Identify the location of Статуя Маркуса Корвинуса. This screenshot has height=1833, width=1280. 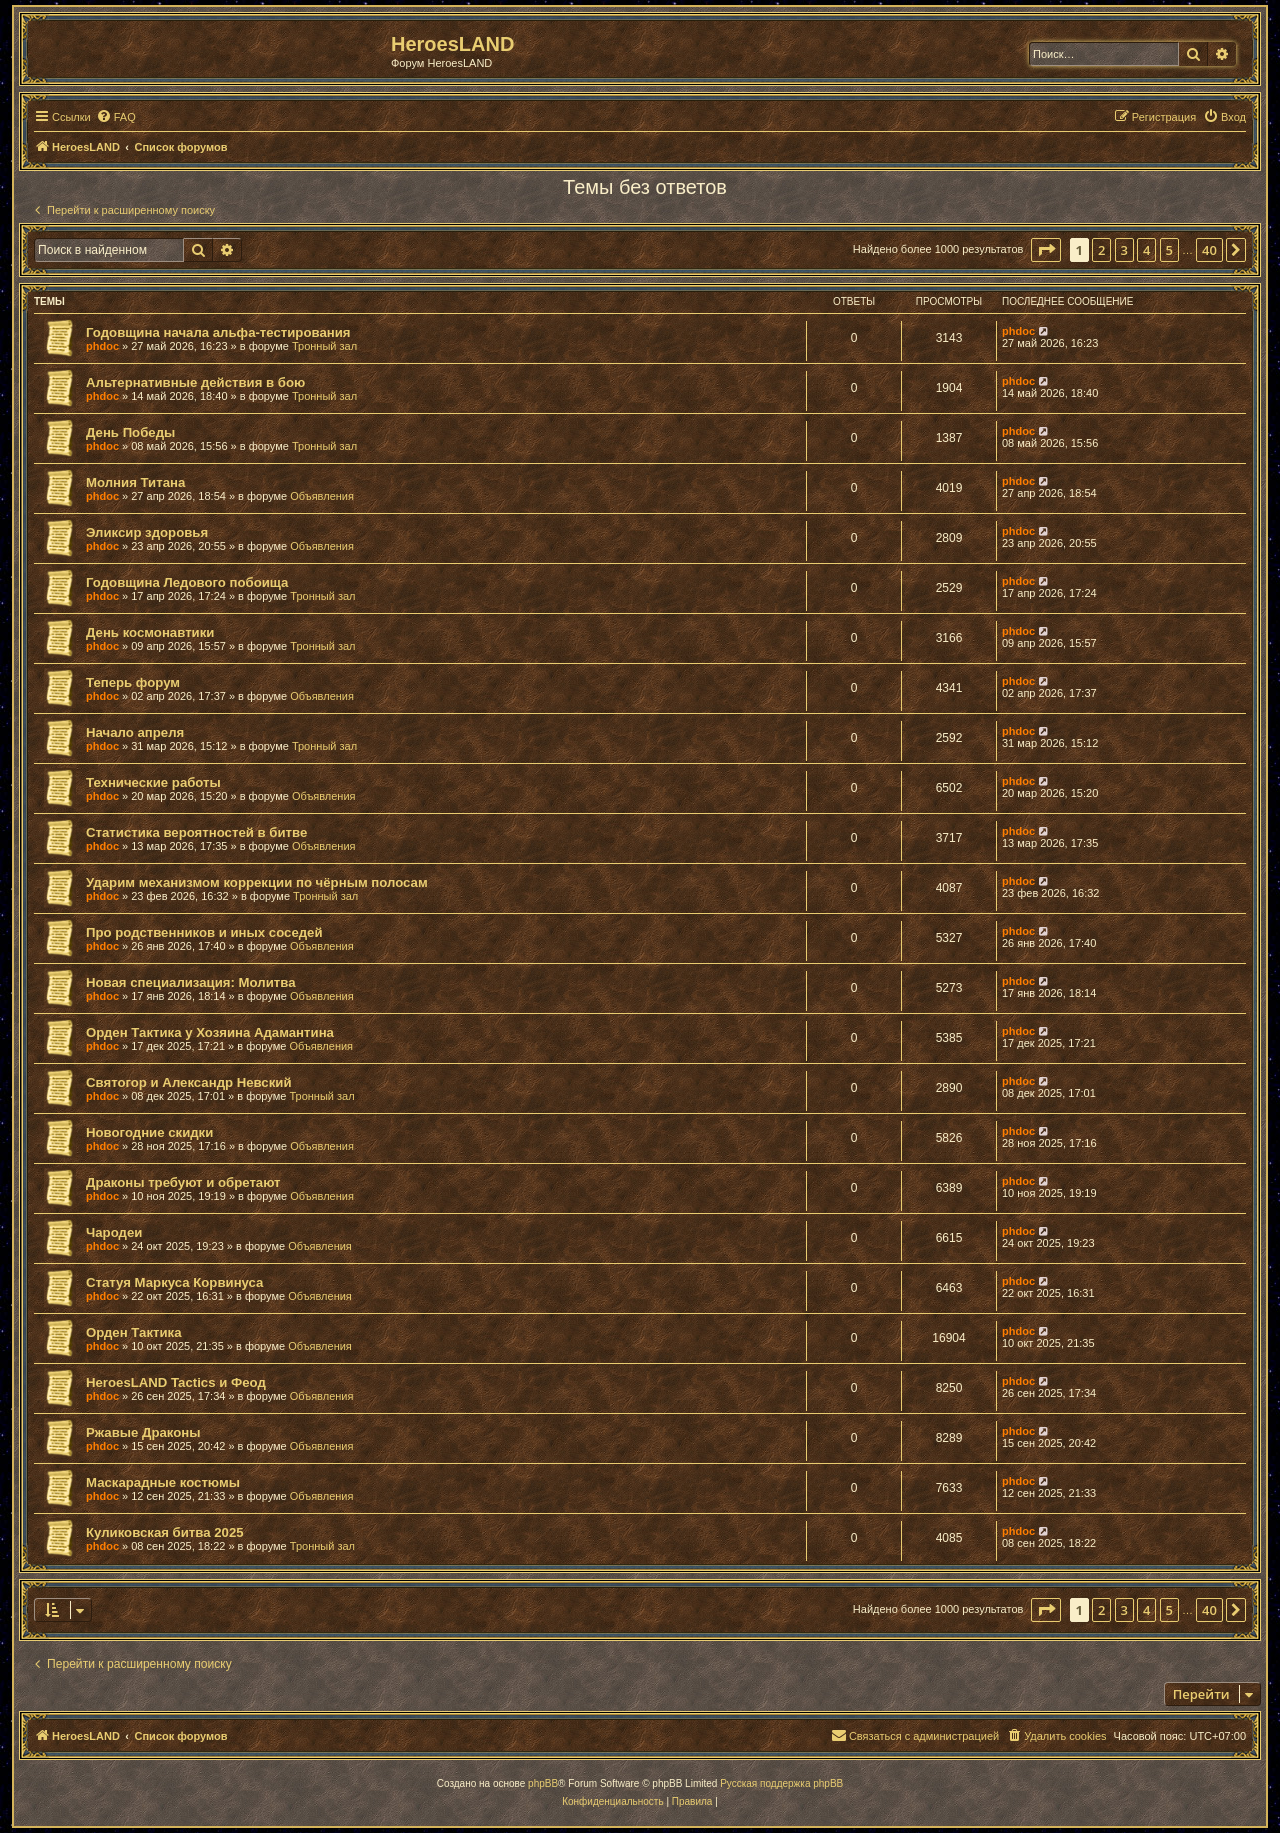
(174, 1282).